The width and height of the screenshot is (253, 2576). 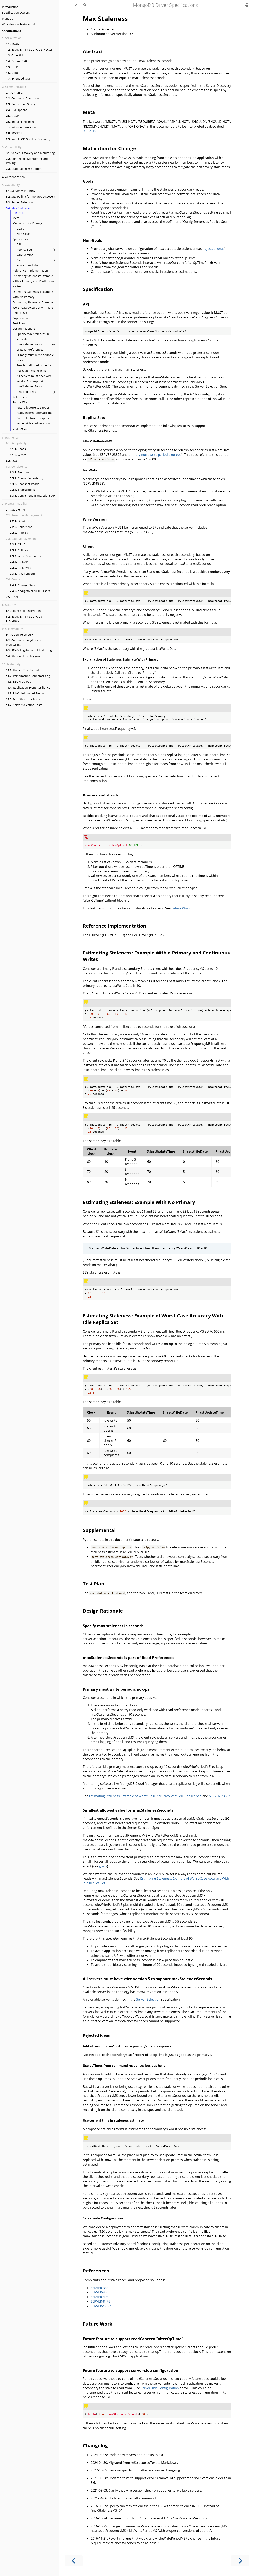 I want to click on R/W Concern, so click(x=22, y=573).